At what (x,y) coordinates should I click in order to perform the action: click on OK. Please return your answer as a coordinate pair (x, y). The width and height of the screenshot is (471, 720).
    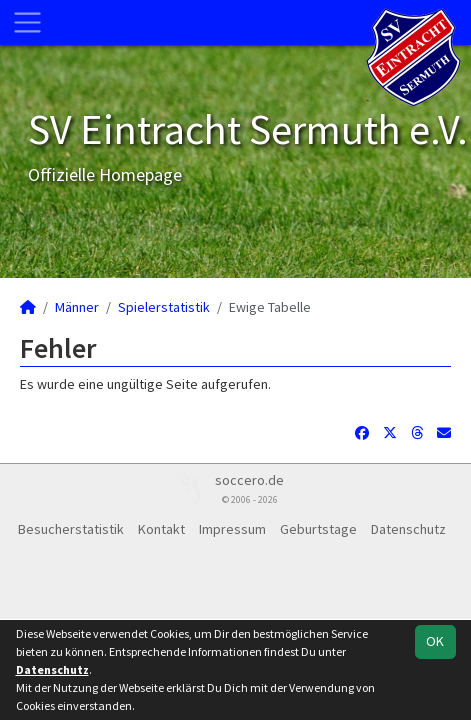
    Looking at the image, I should click on (435, 641).